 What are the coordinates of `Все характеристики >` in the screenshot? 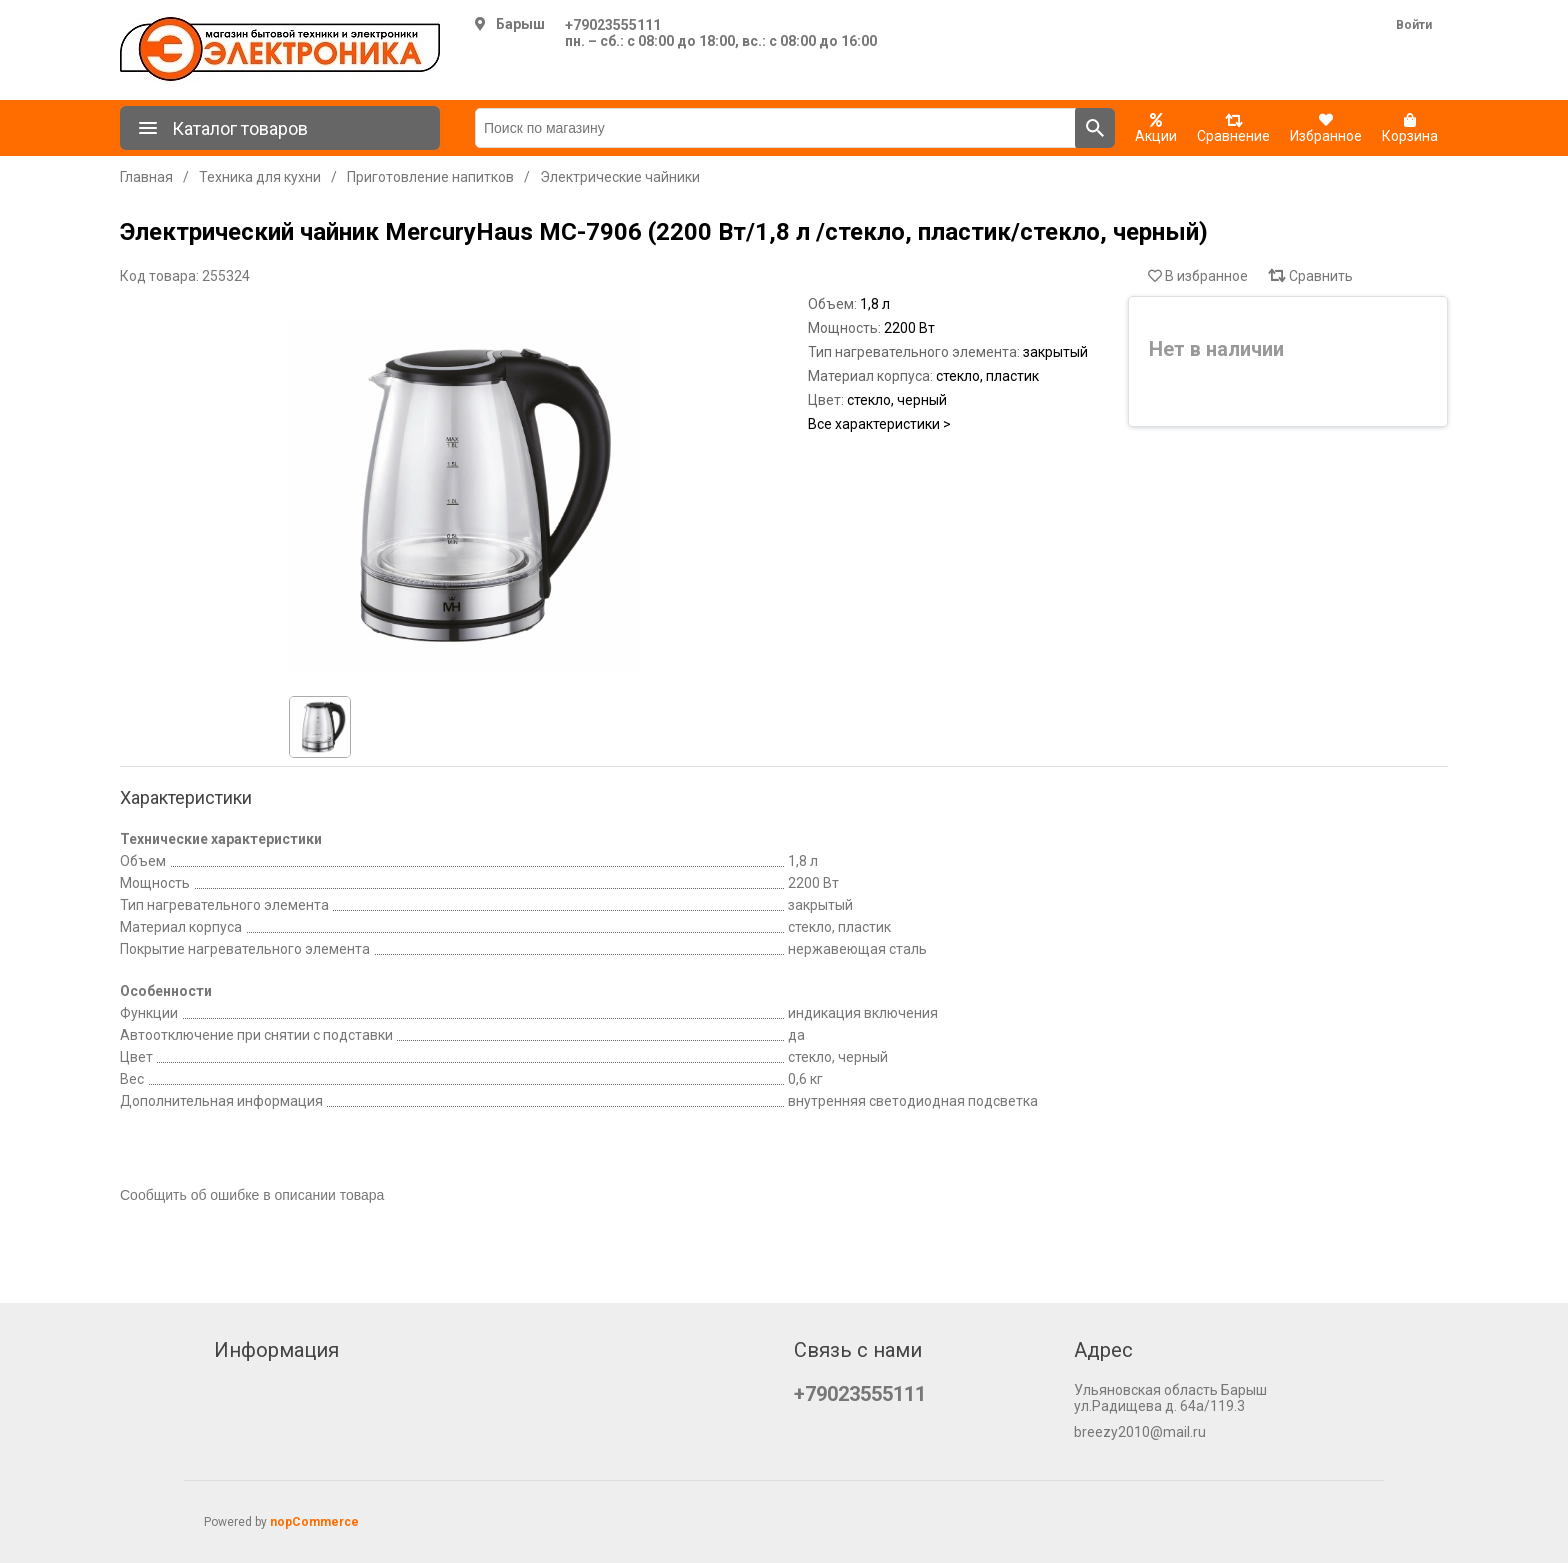 It's located at (879, 424).